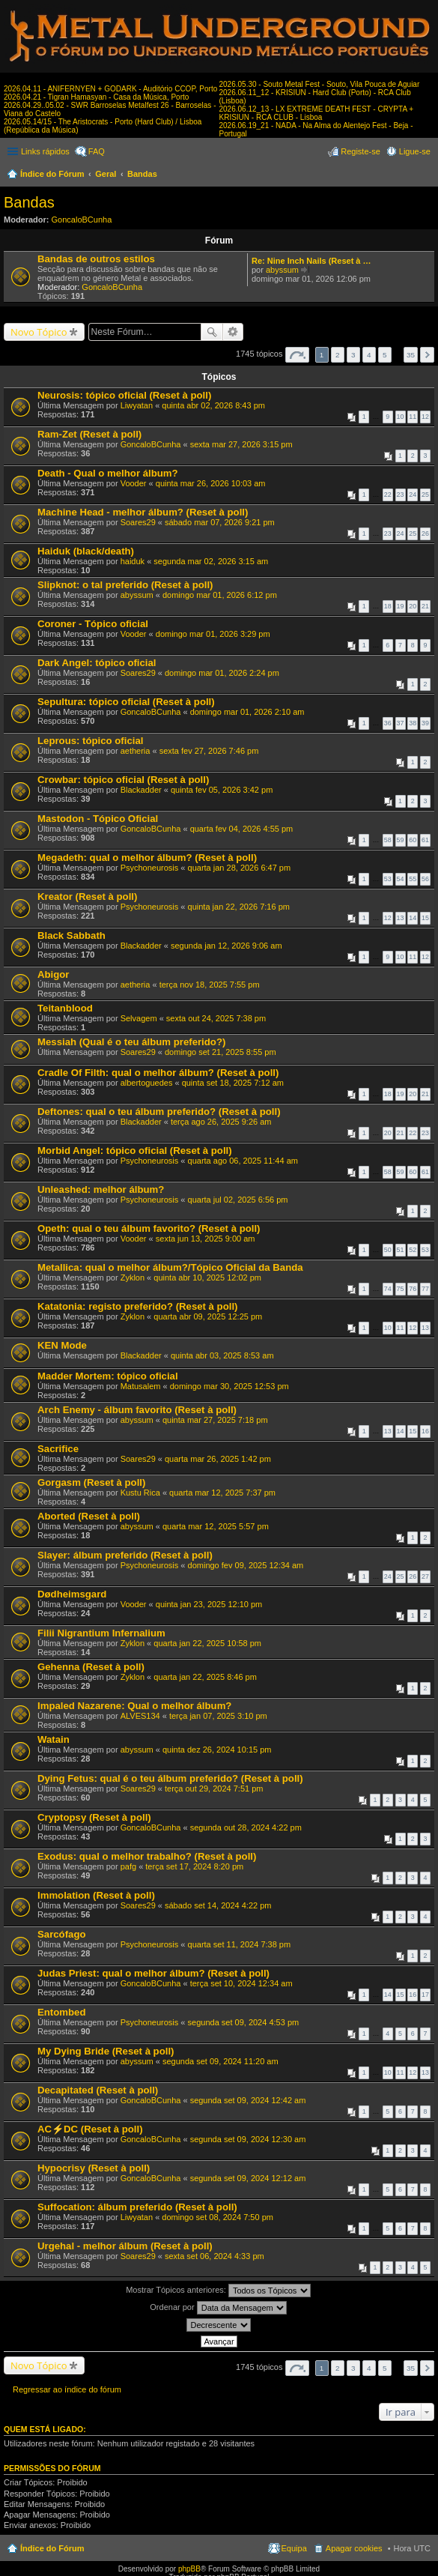  What do you see at coordinates (105, 2051) in the screenshot?
I see `My Dying Bride (Reset à poll)` at bounding box center [105, 2051].